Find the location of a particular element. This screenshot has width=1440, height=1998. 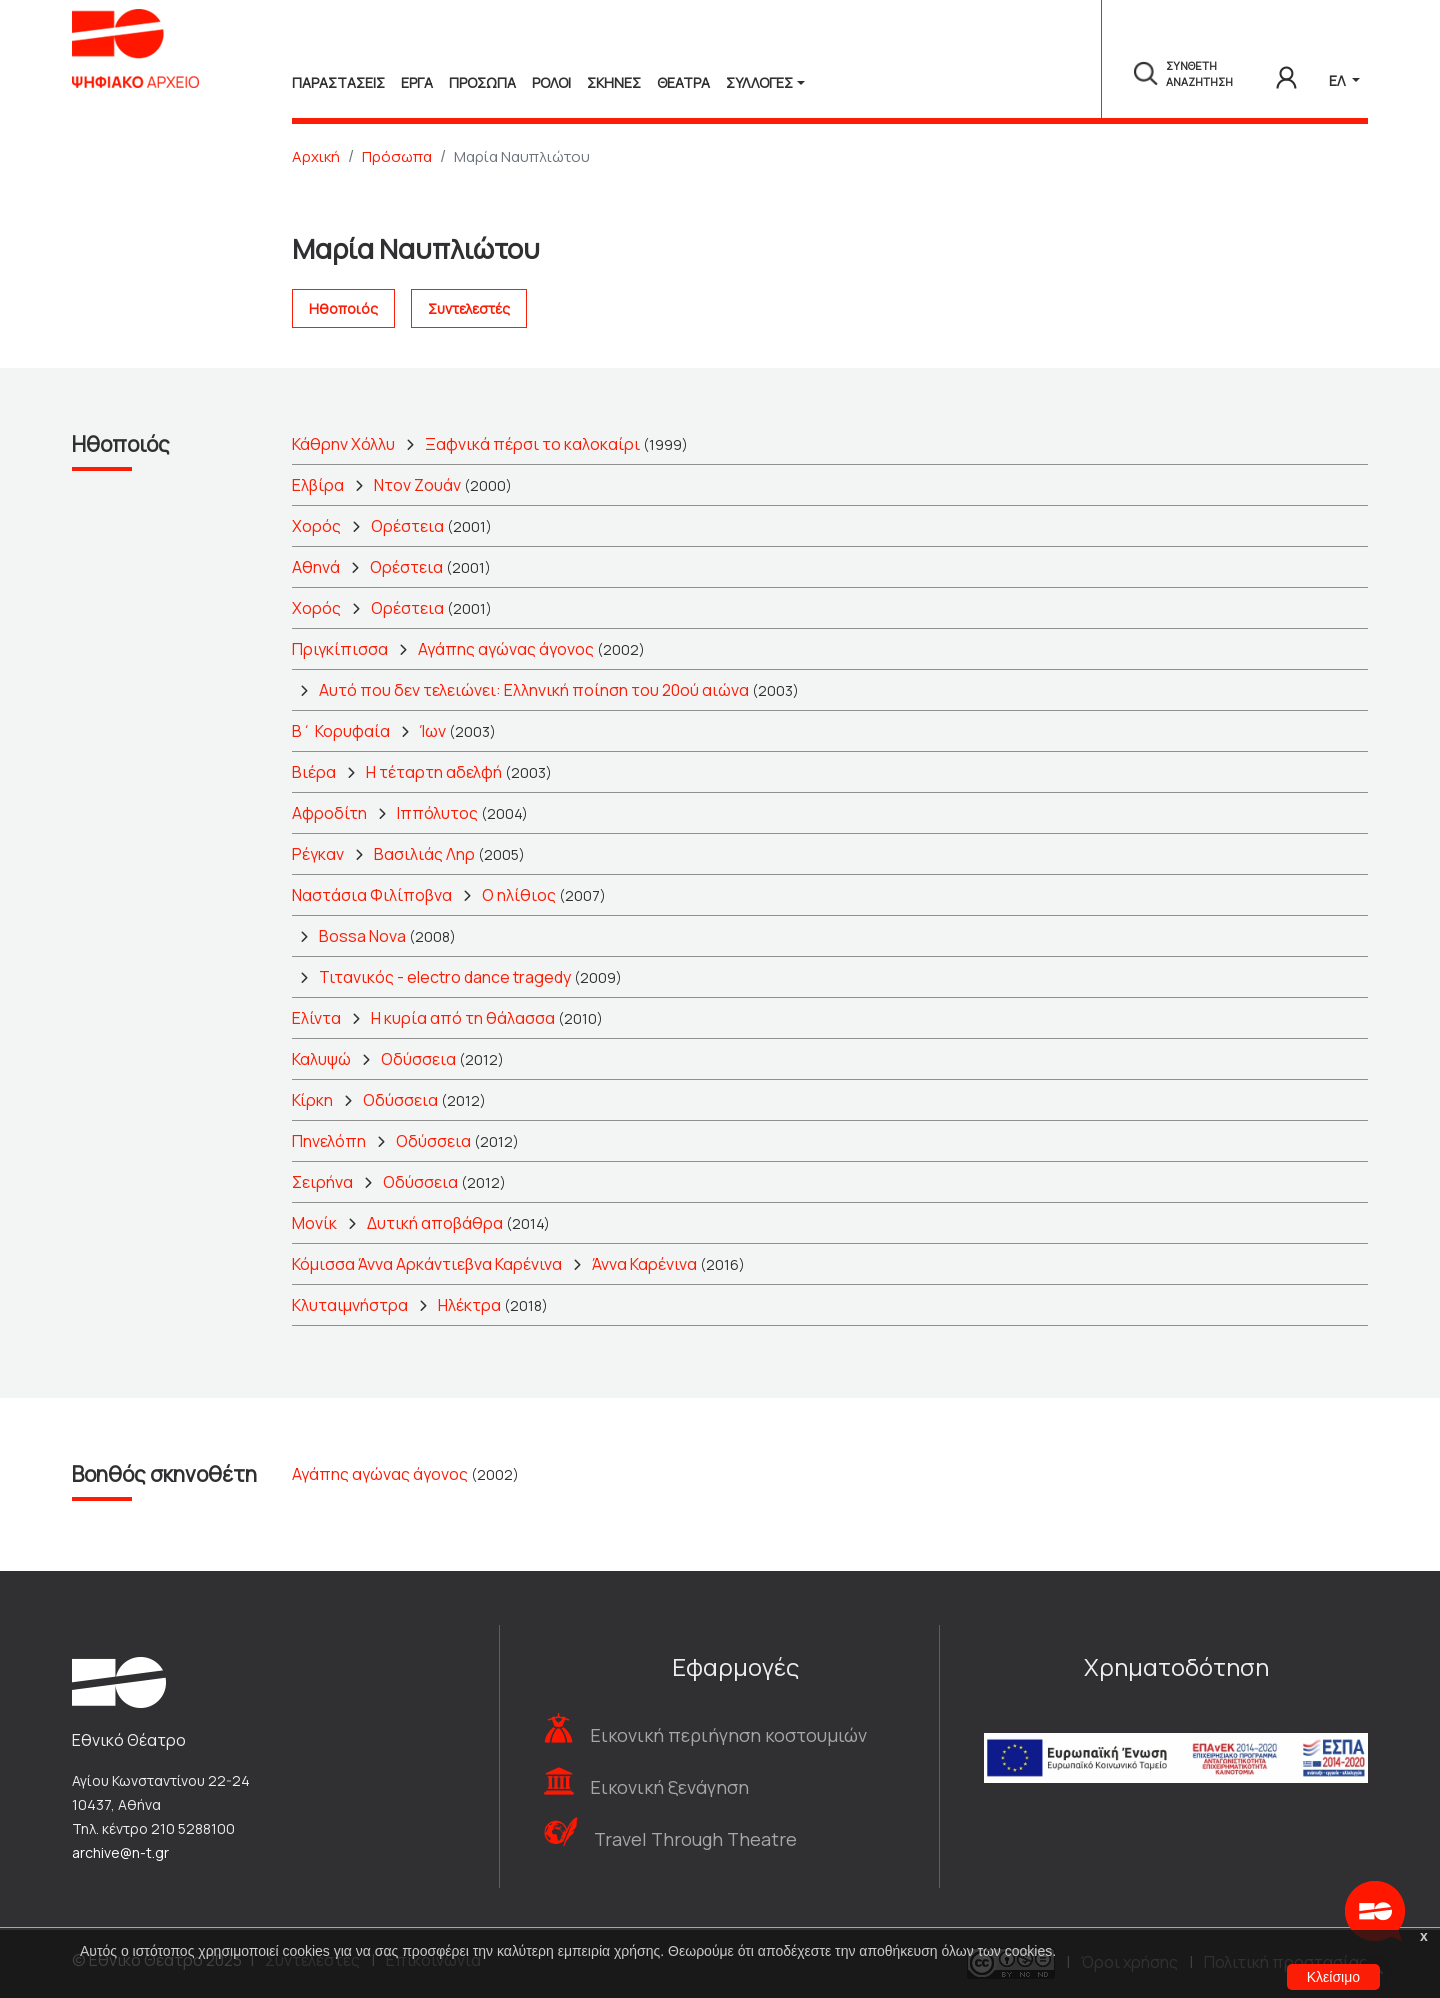

Θεατρα is located at coordinates (683, 82).